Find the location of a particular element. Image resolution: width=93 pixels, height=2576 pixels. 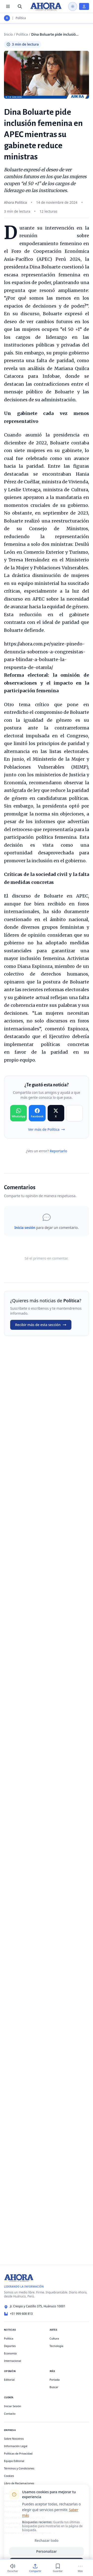

Cultura is located at coordinates (54, 2338).